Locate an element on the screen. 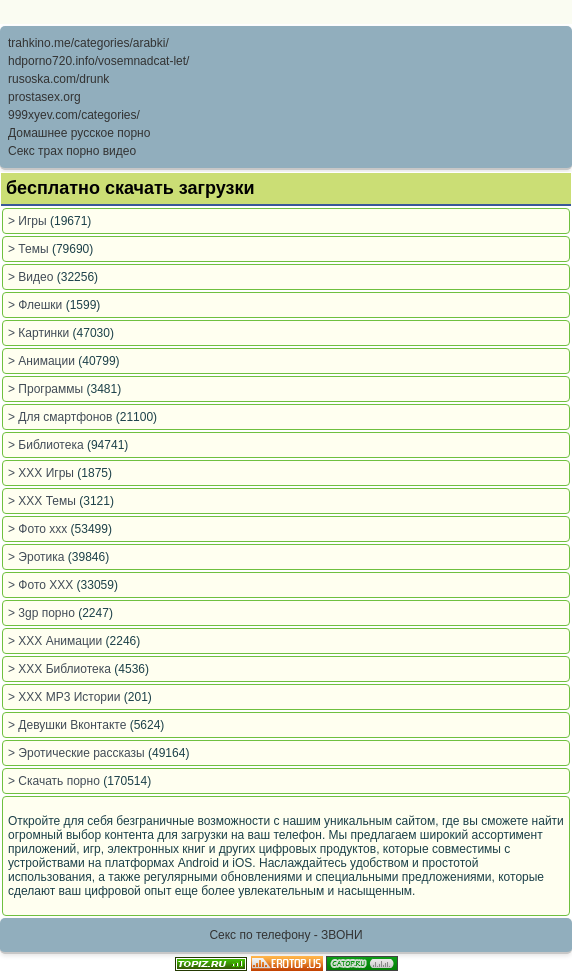 This screenshot has width=572, height=974. > Скачать порно is located at coordinates (55, 781).